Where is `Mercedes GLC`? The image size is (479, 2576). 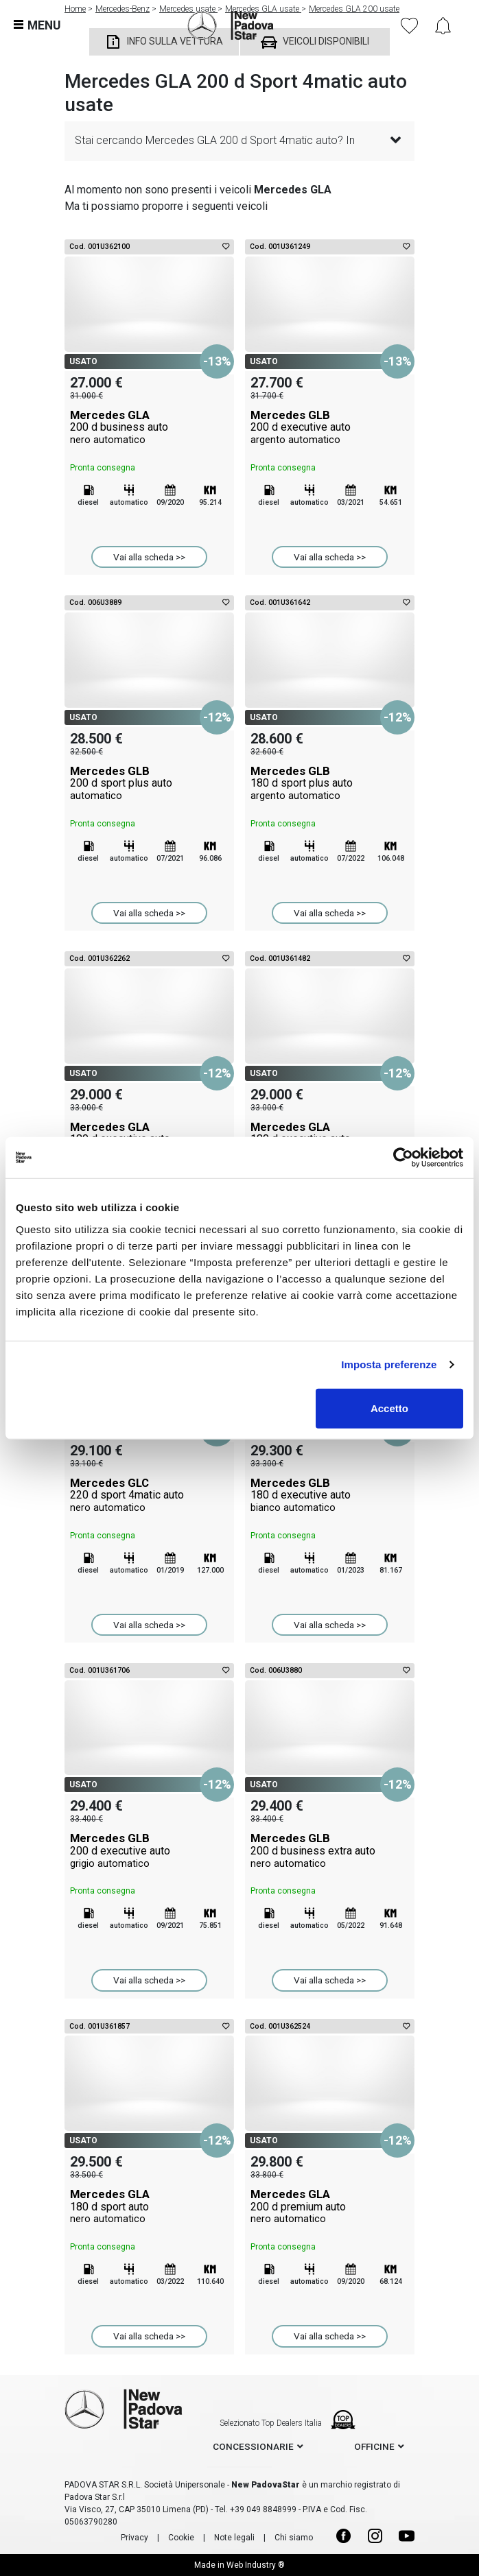
Mercedes GLC is located at coordinates (149, 1495).